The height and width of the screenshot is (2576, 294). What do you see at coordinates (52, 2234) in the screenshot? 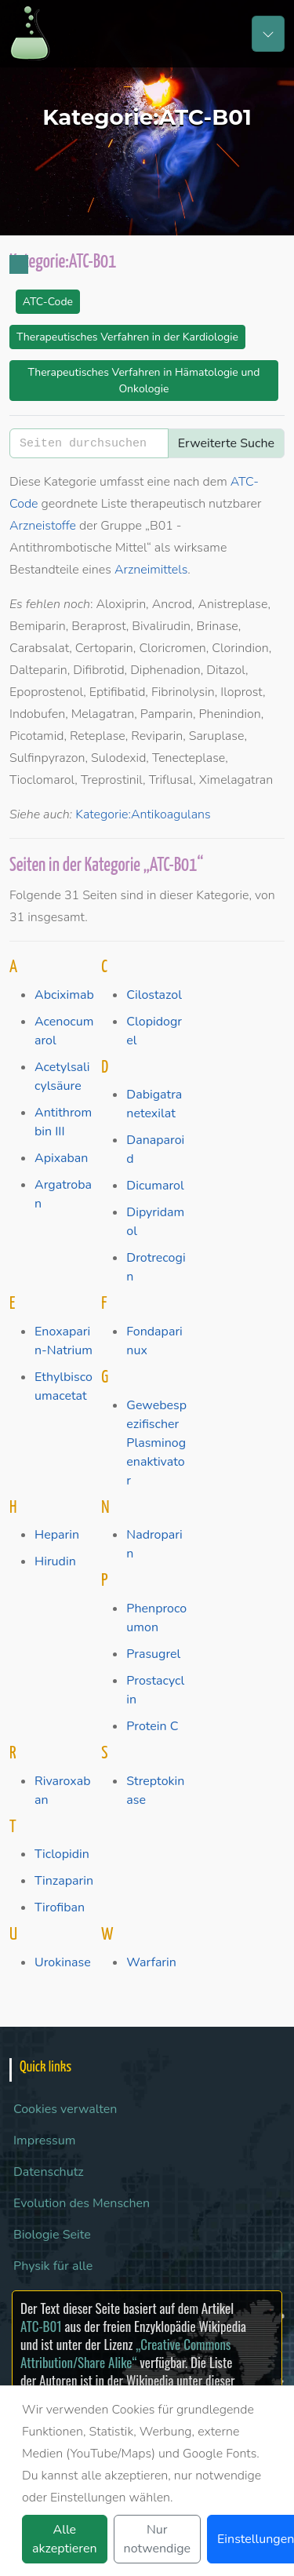
I see `Biologie Seite` at bounding box center [52, 2234].